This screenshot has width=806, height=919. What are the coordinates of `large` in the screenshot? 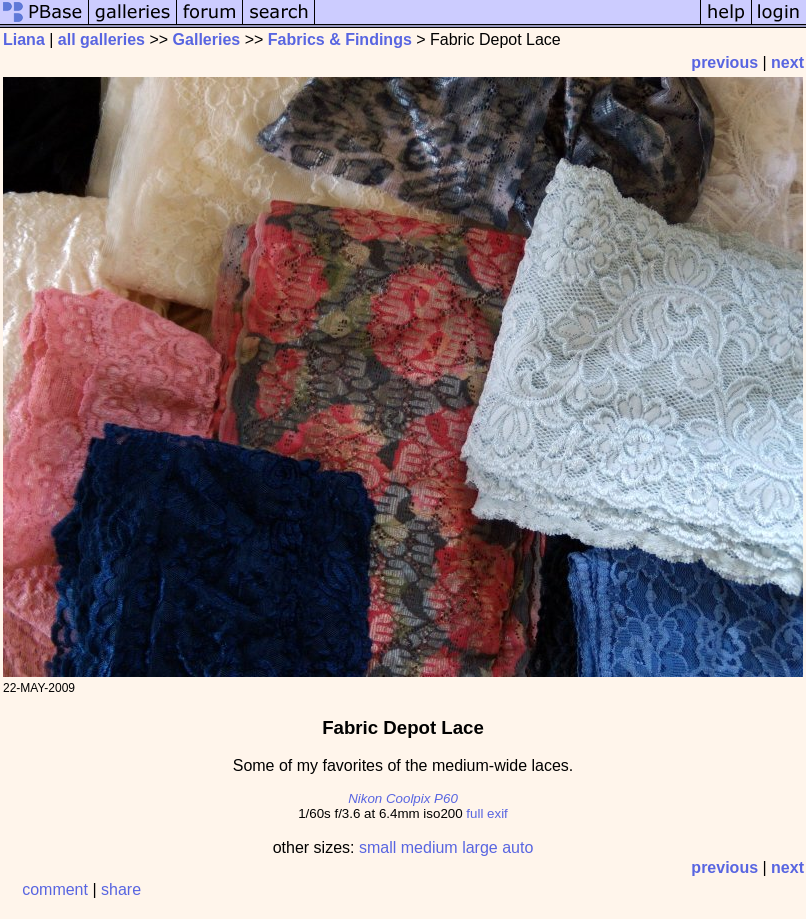 It's located at (480, 847).